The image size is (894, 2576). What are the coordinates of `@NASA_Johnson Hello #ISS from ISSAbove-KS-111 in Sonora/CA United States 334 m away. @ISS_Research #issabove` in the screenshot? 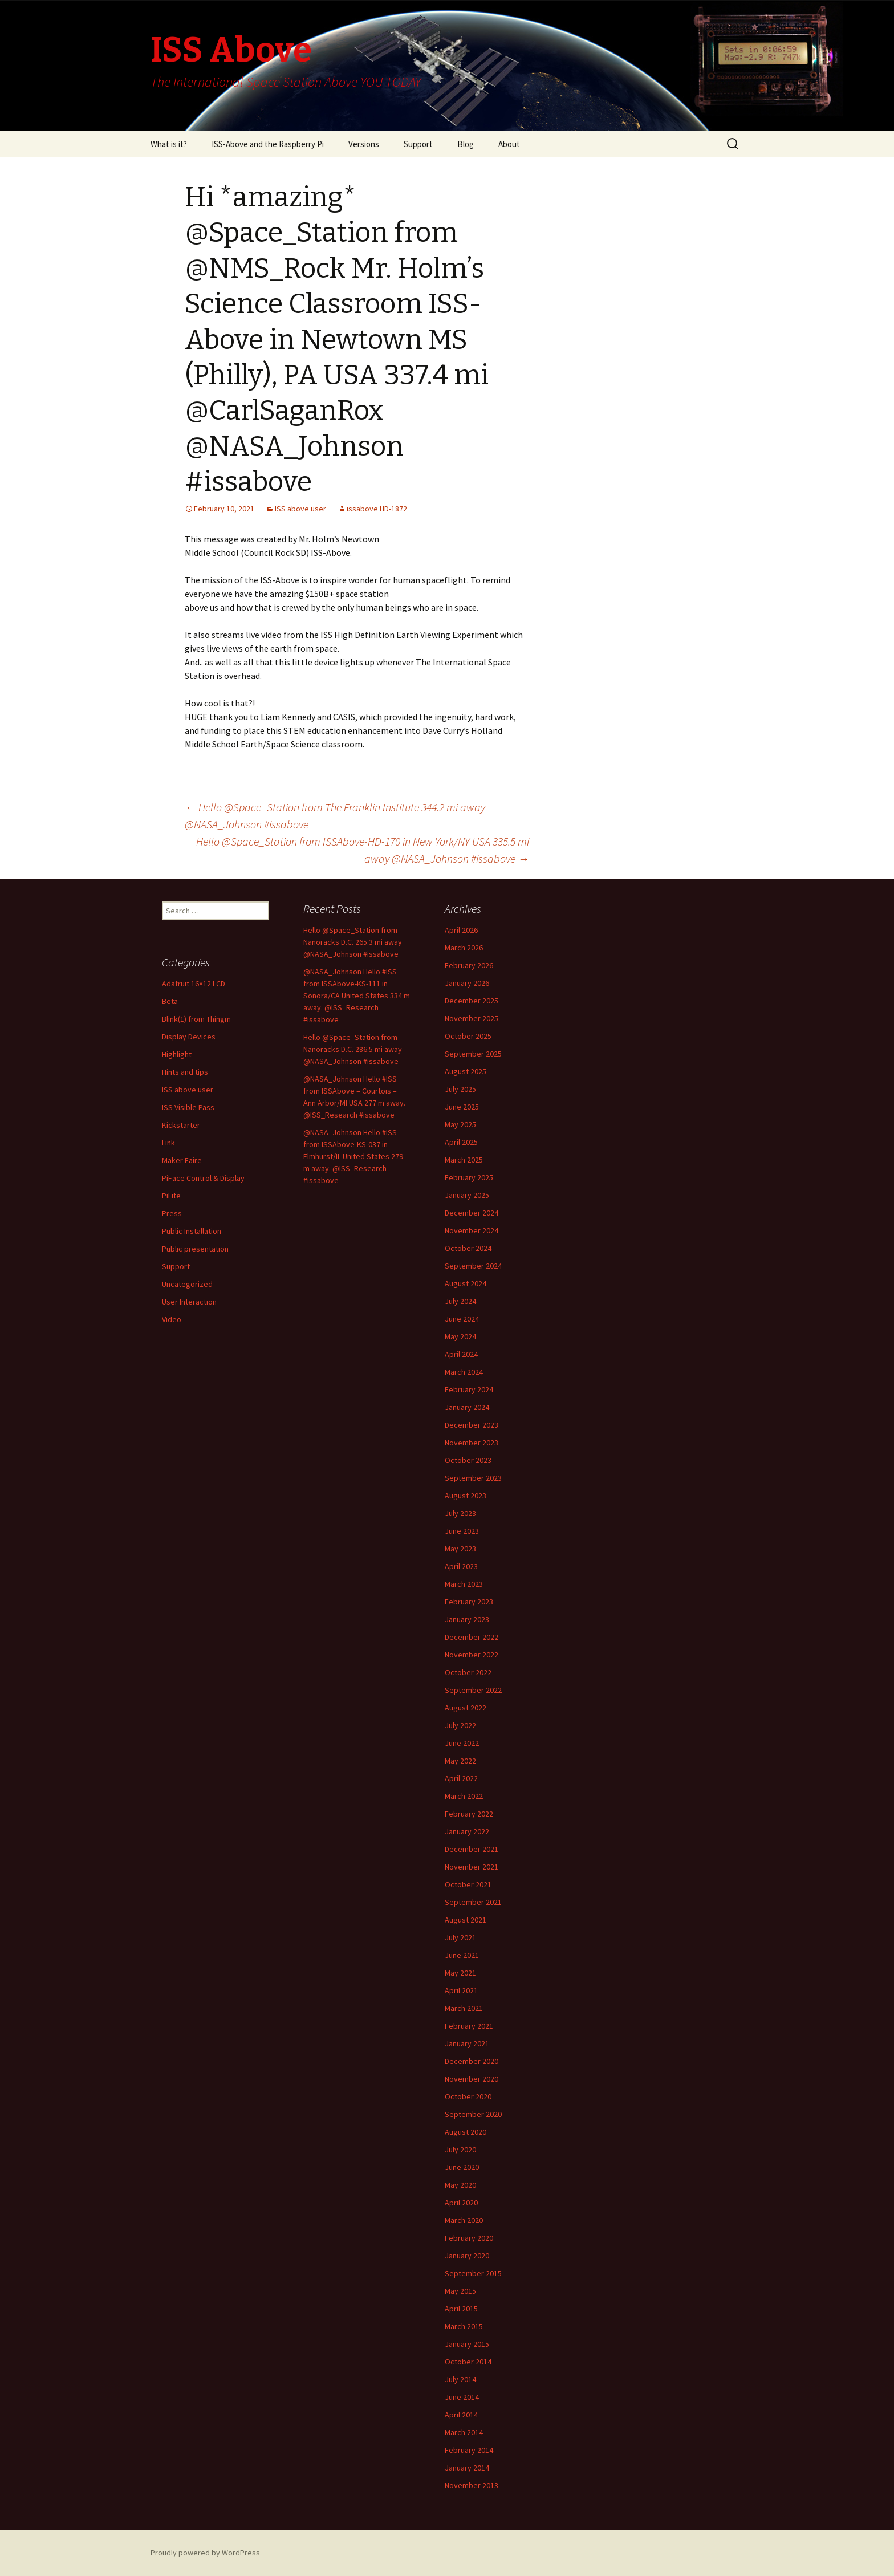 It's located at (356, 995).